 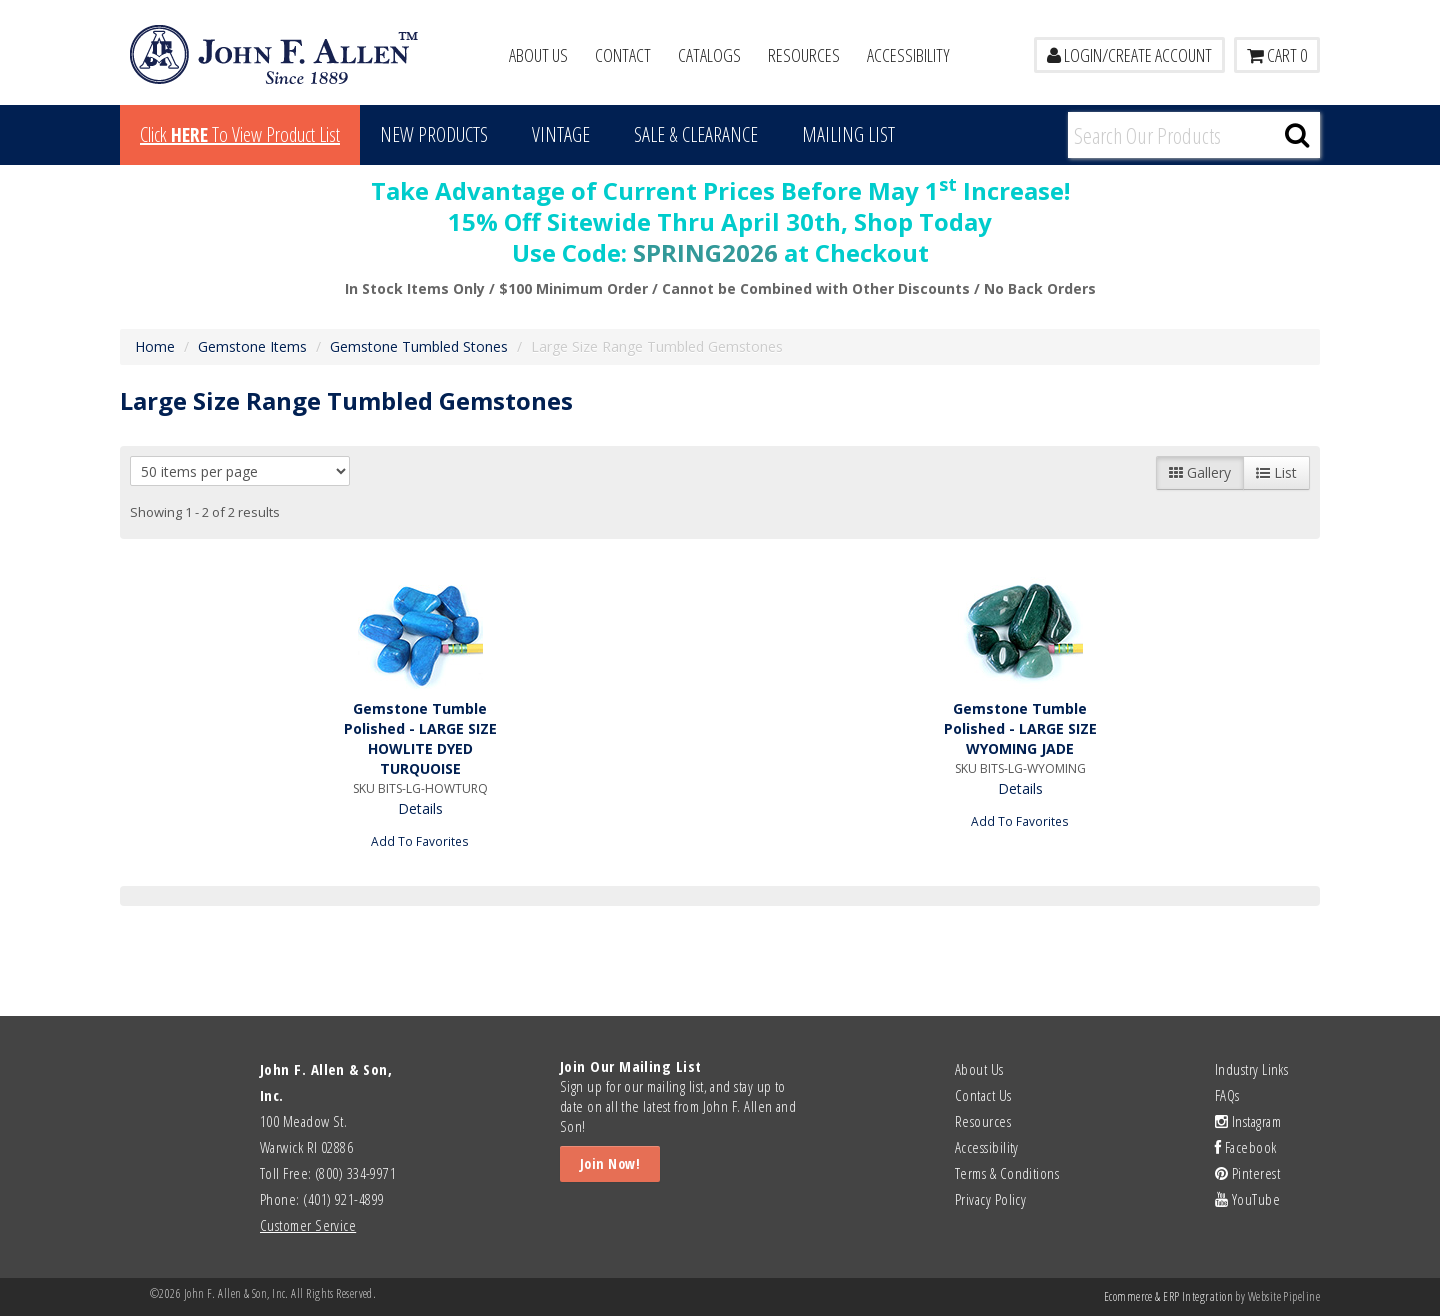 I want to click on Sale & Clearance, so click(x=696, y=134).